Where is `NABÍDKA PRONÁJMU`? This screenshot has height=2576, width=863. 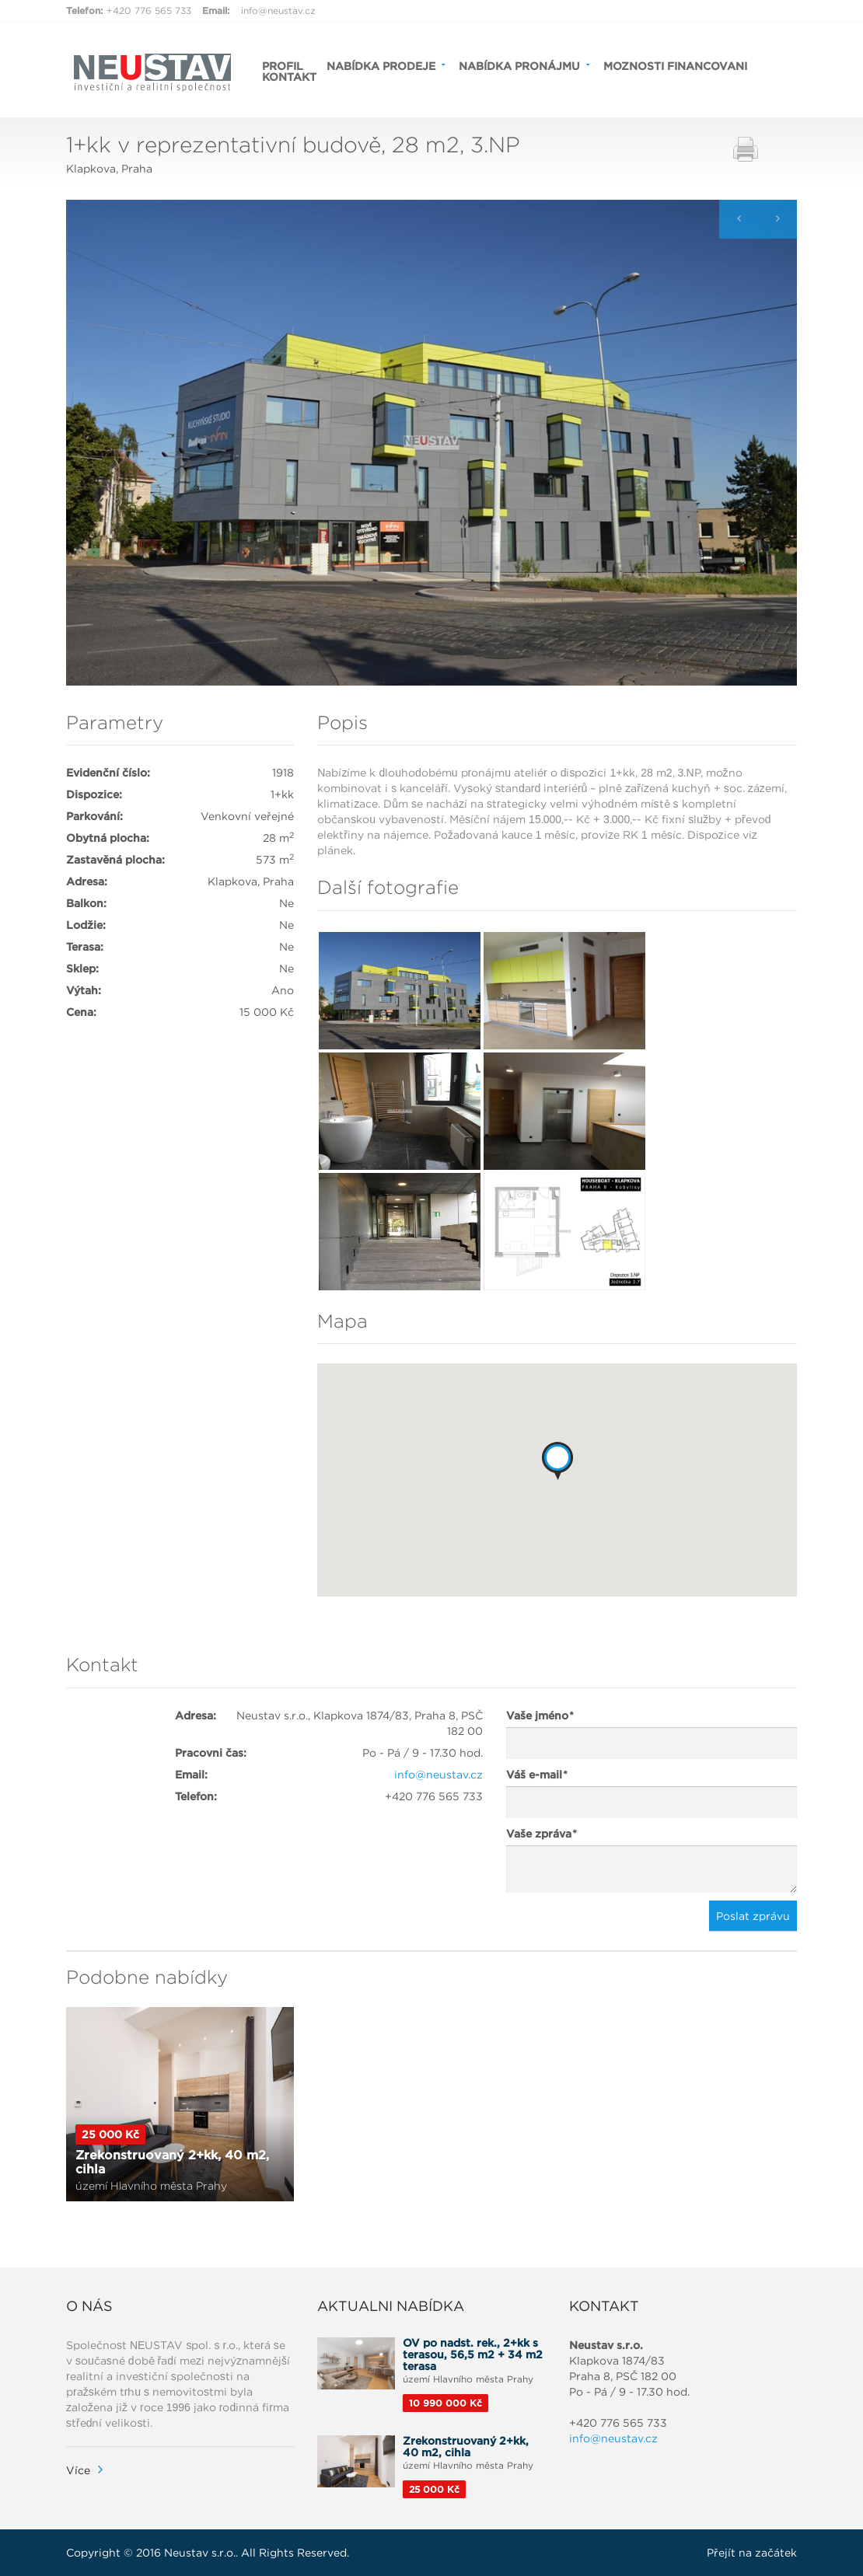 NABÍDKA PRONÁJMU is located at coordinates (519, 65).